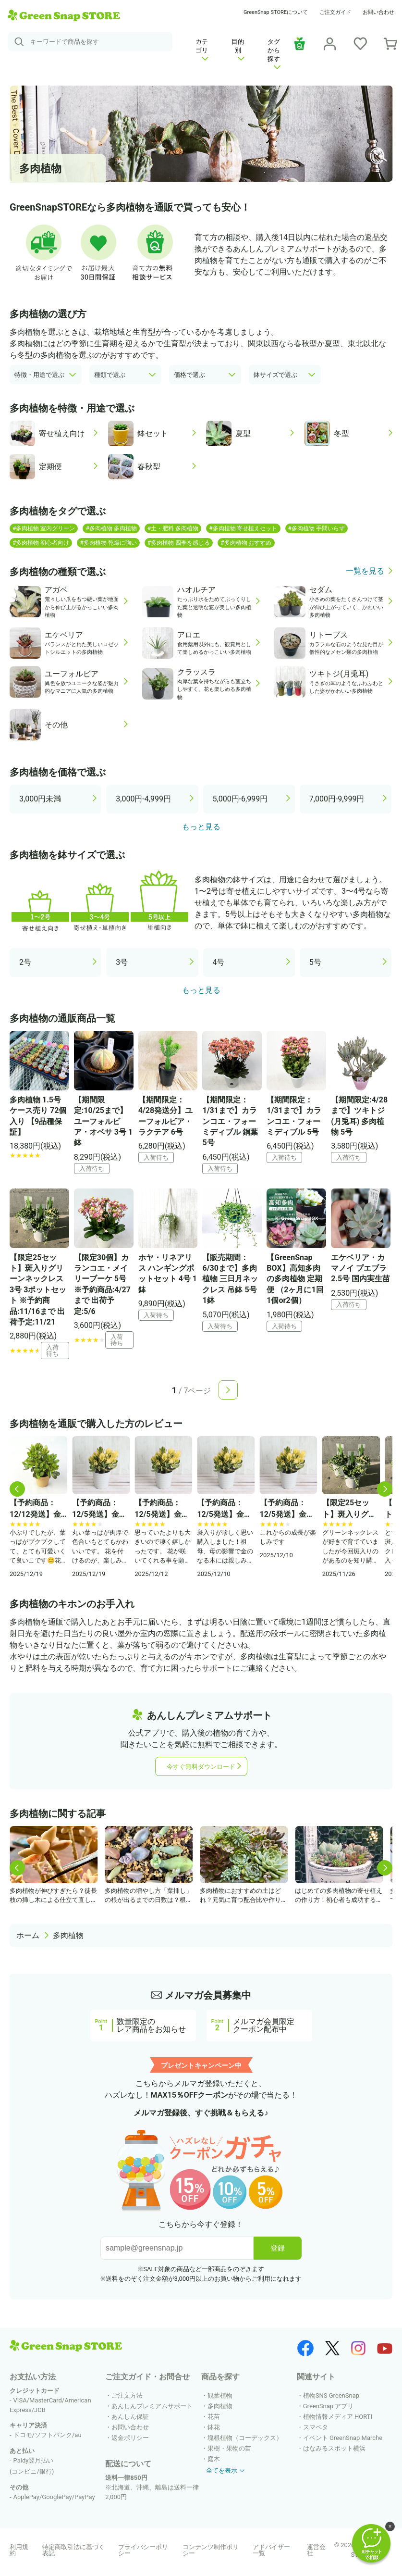  Describe the element at coordinates (213, 2416) in the screenshot. I see `花苗` at that location.